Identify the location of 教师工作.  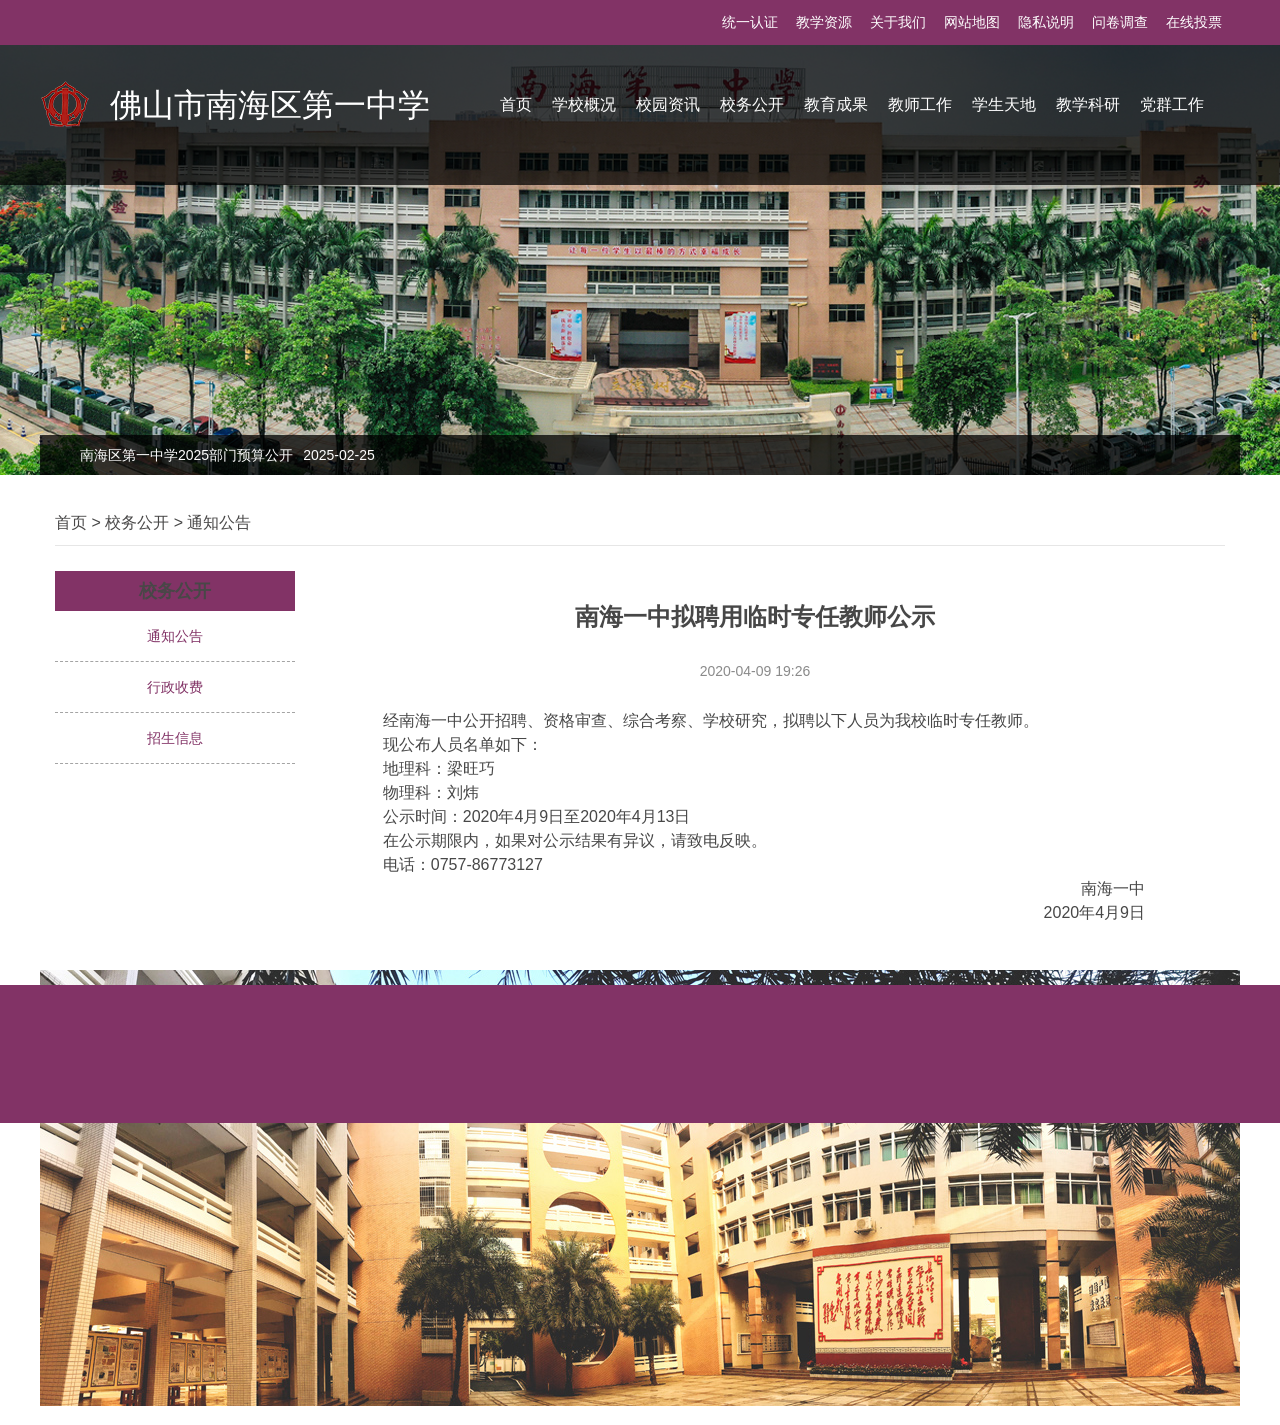
(920, 104).